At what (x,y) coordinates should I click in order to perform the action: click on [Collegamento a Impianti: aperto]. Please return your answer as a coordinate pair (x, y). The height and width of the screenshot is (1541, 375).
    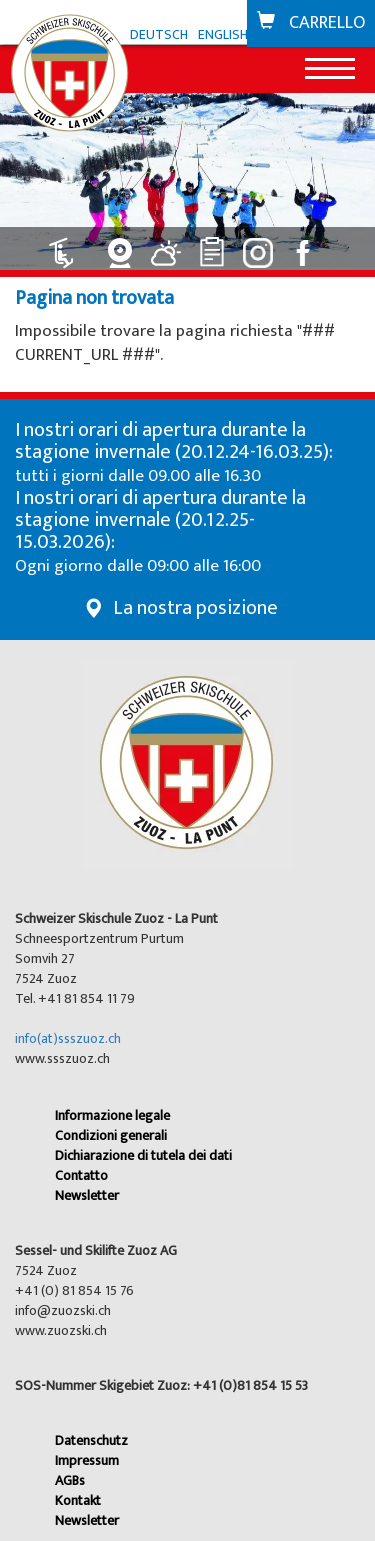
    Looking at the image, I should click on (73, 245).